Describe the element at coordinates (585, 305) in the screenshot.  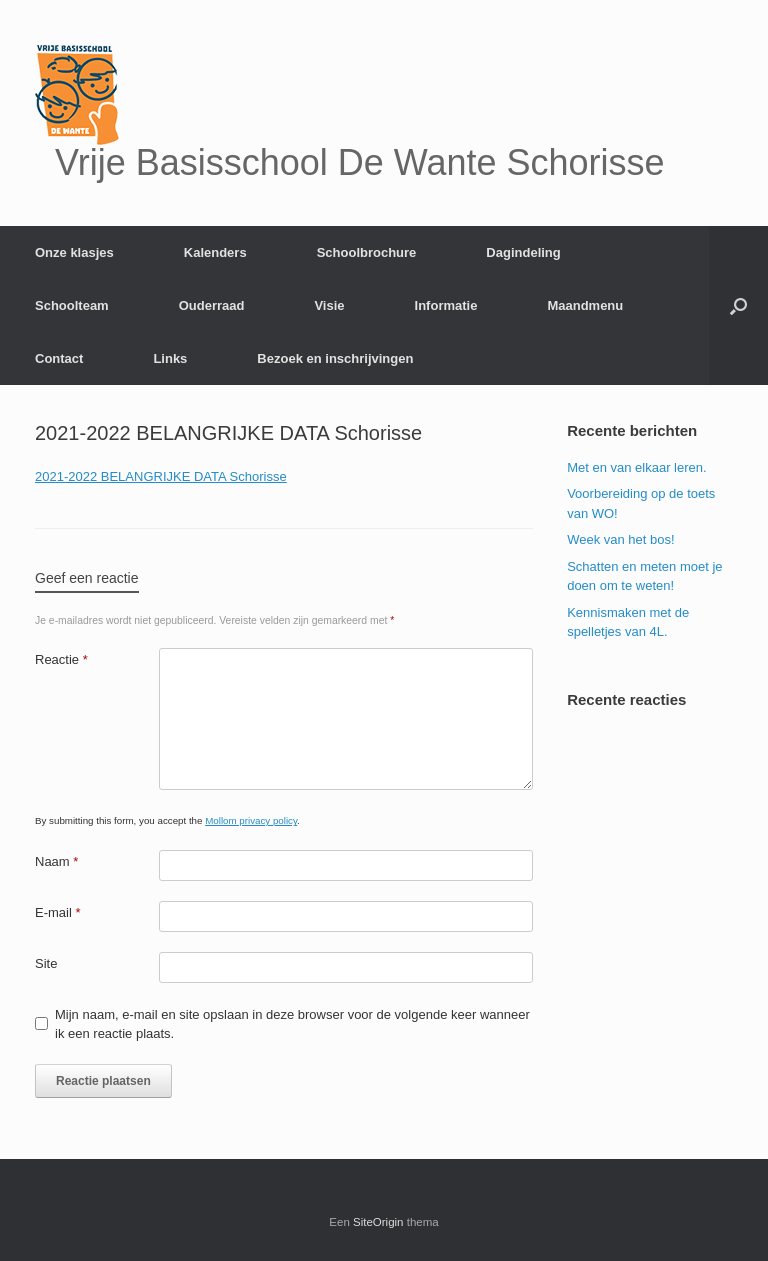
I see `Maandmenu` at that location.